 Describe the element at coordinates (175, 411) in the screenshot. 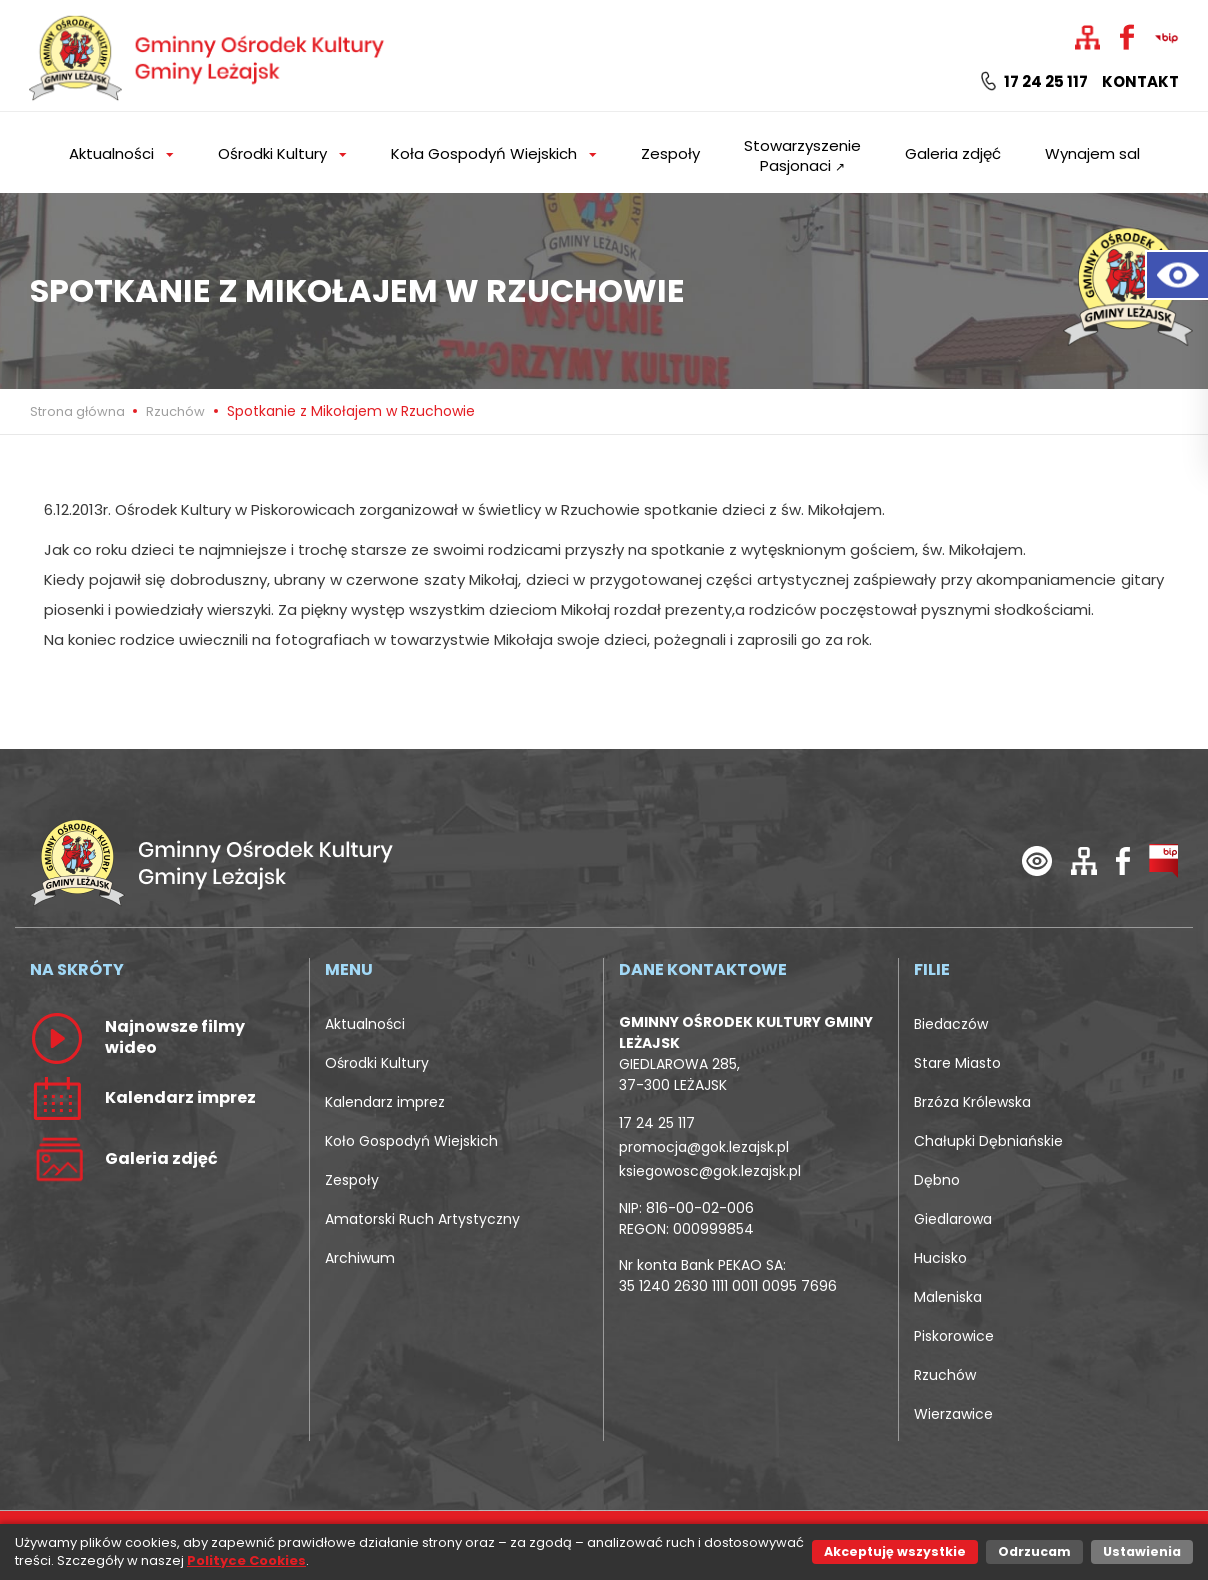

I see `Rzuchów` at that location.